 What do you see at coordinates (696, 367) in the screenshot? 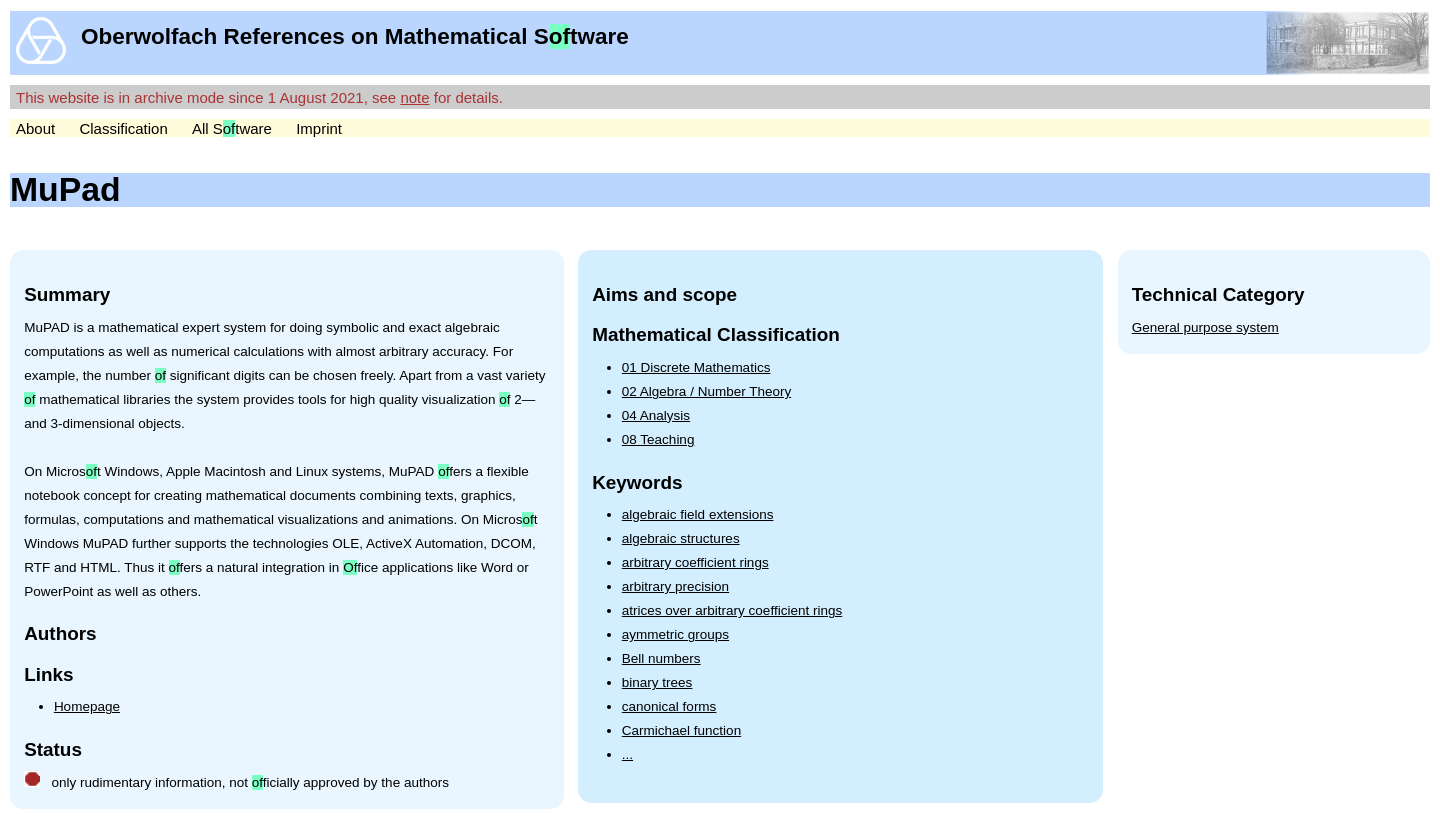
I see `01 Discrete Mathematics` at bounding box center [696, 367].